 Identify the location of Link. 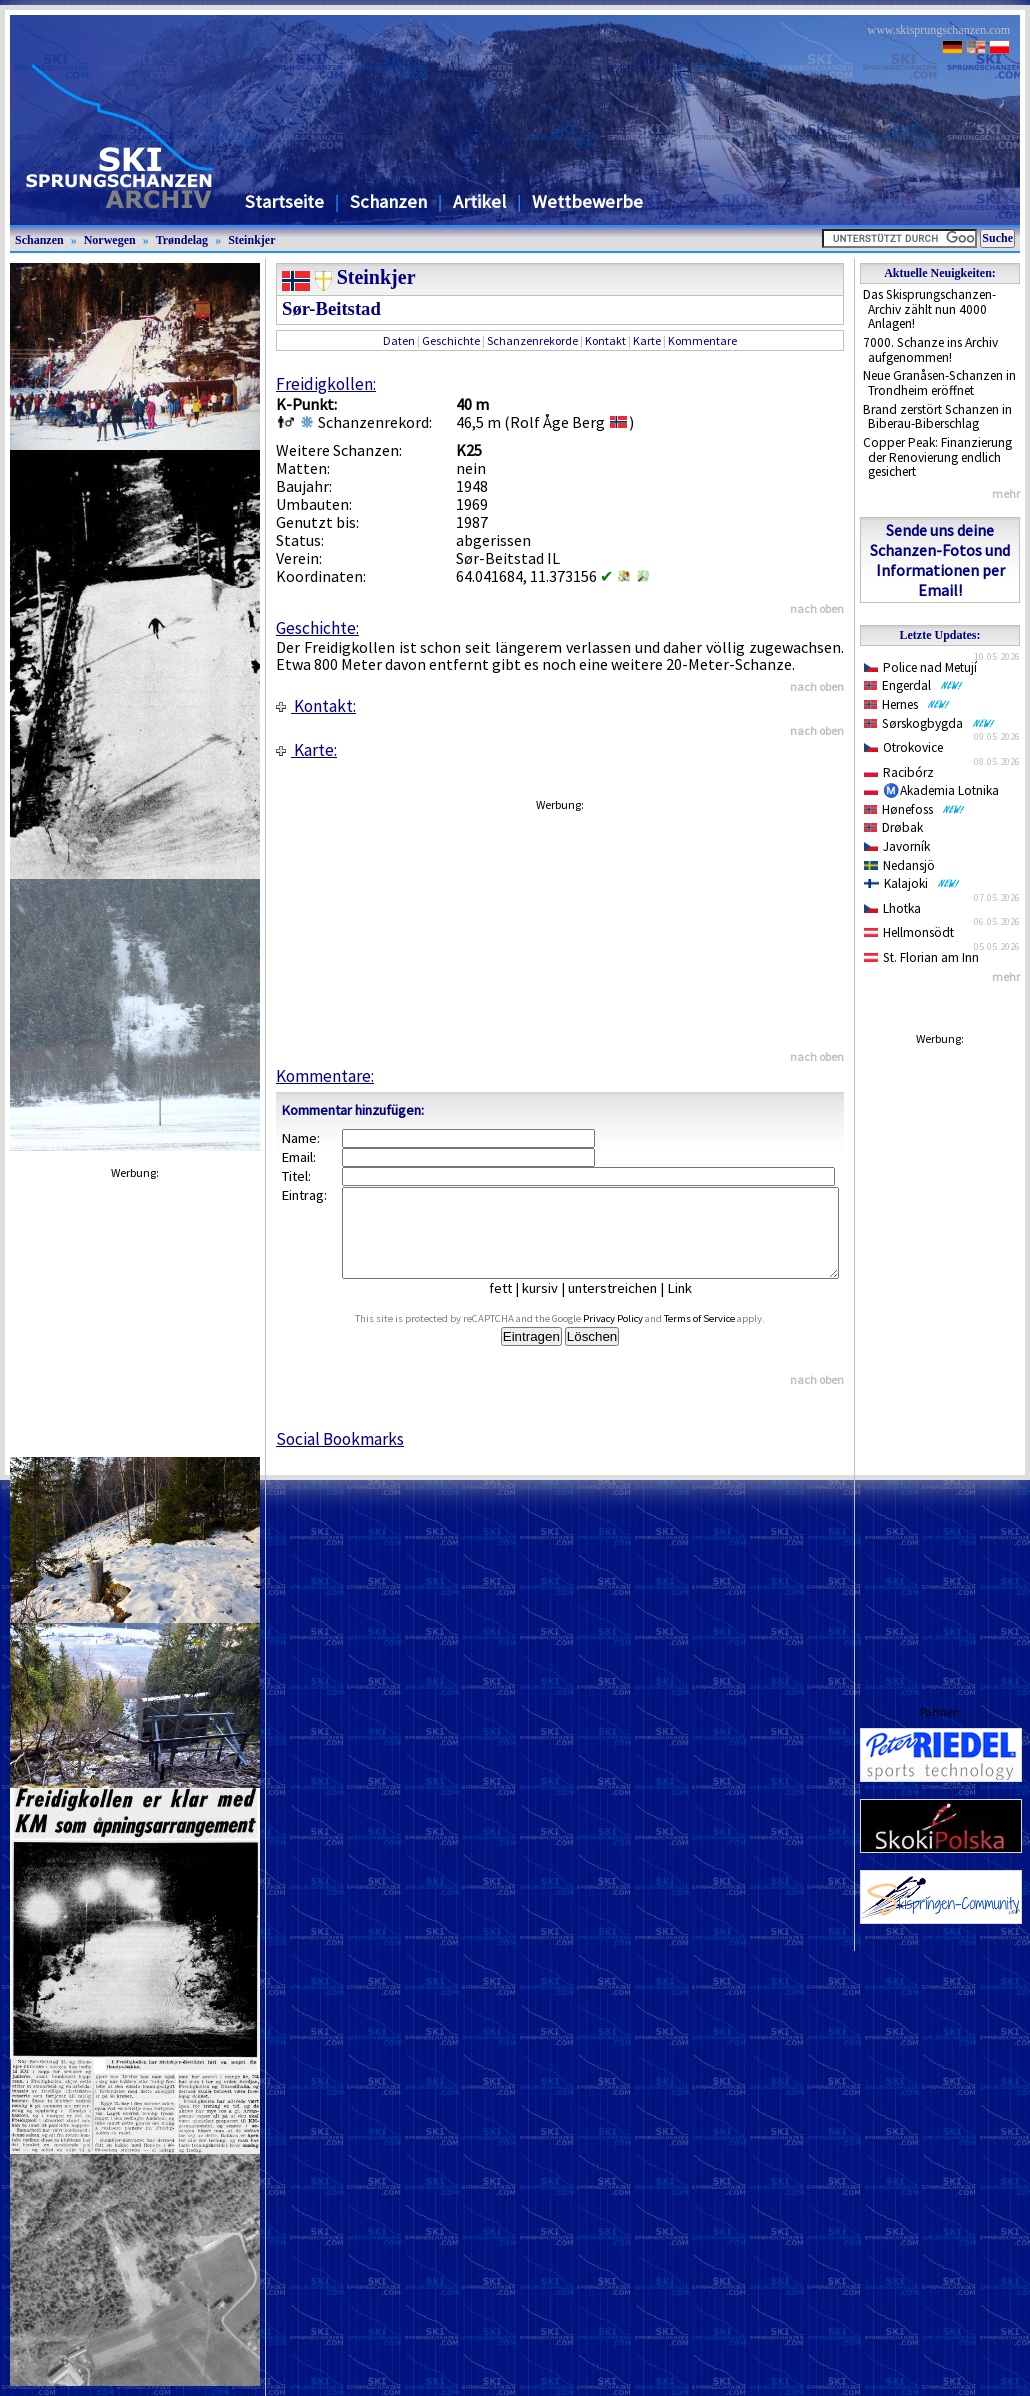
(694, 1306).